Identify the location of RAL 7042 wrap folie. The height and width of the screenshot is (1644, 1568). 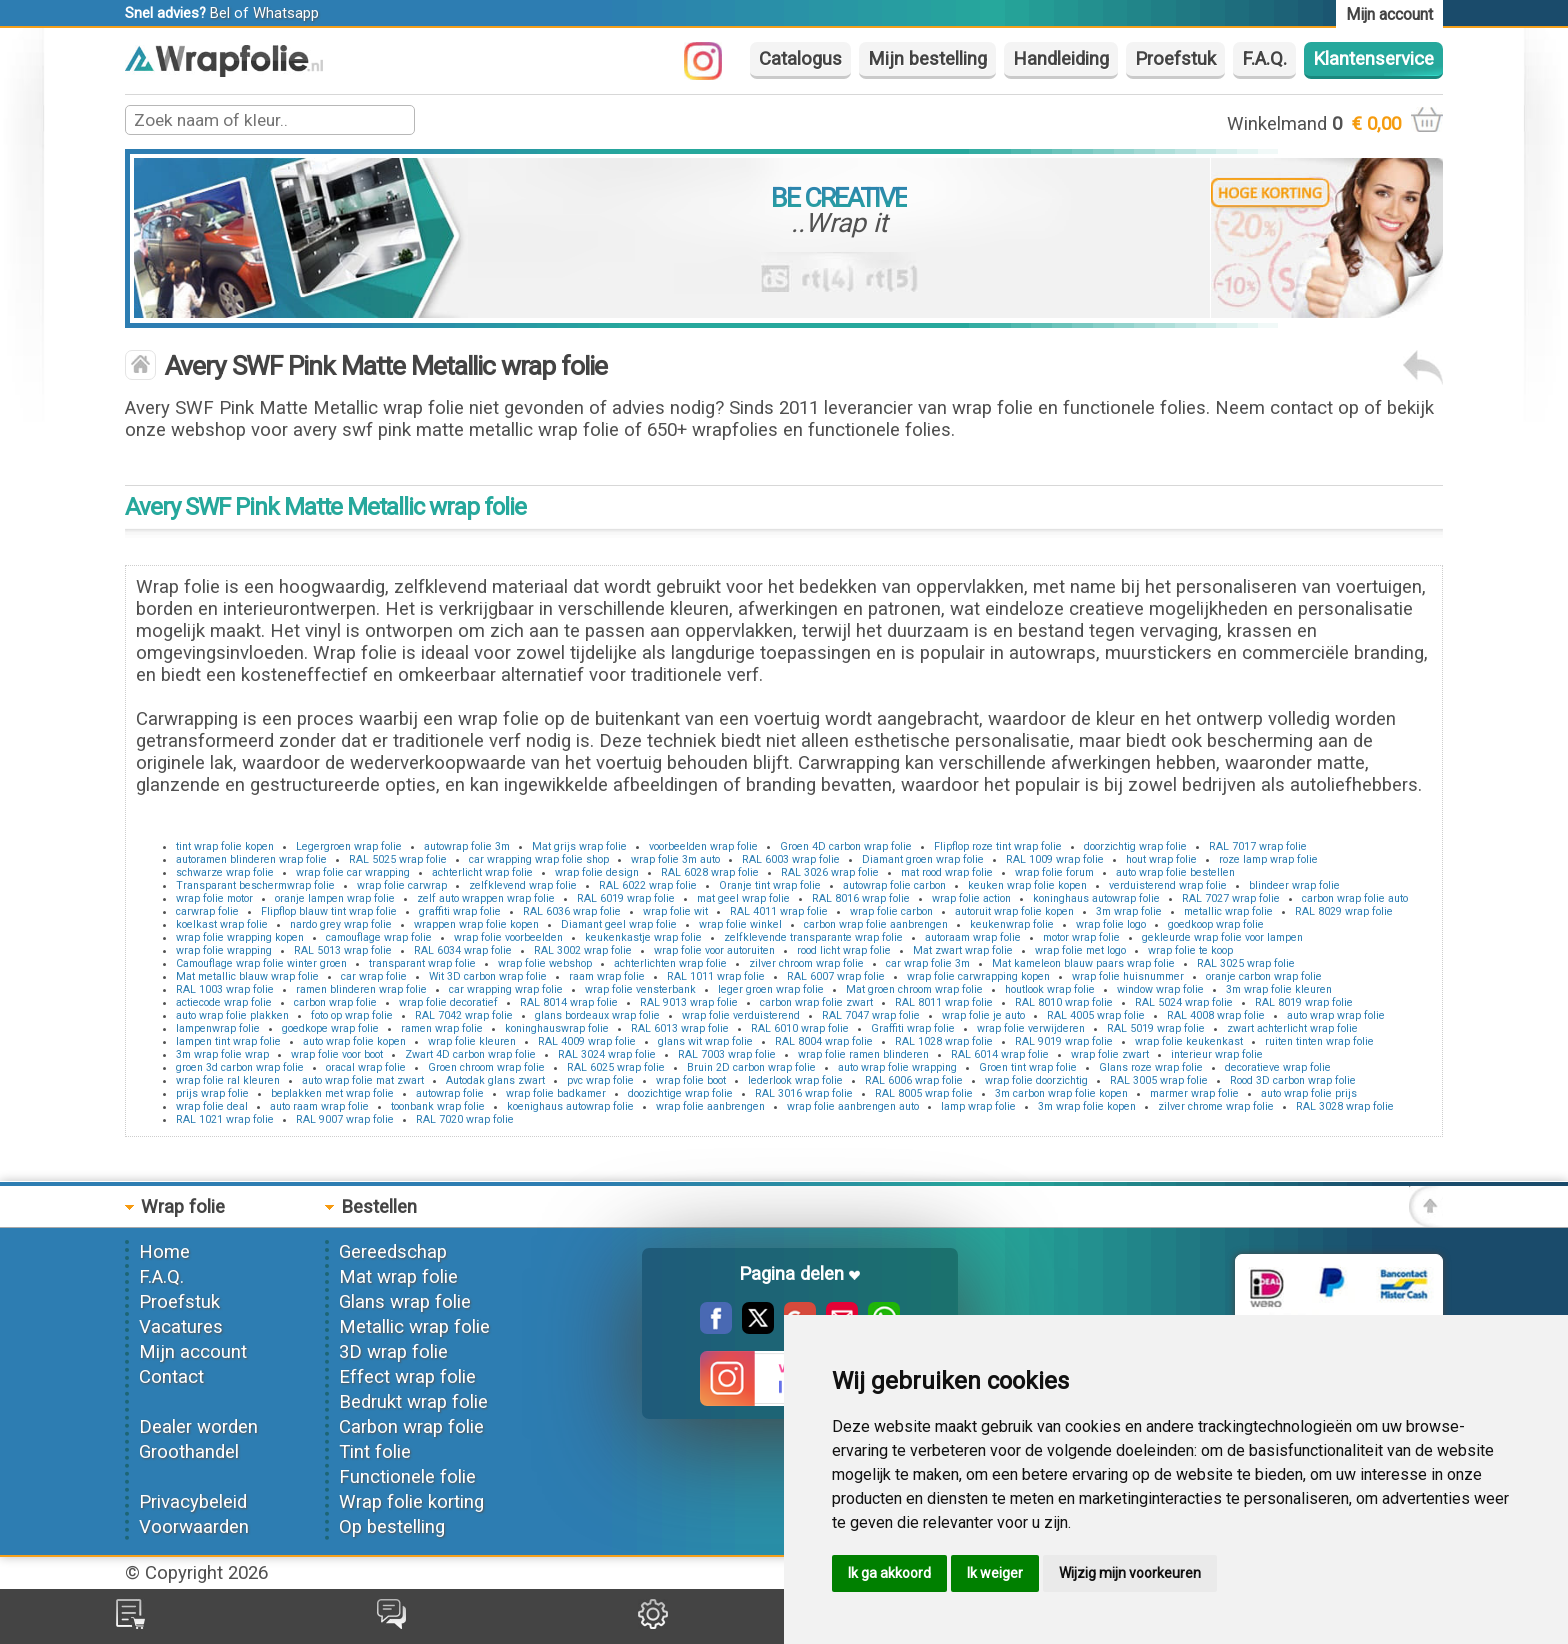
(464, 1015).